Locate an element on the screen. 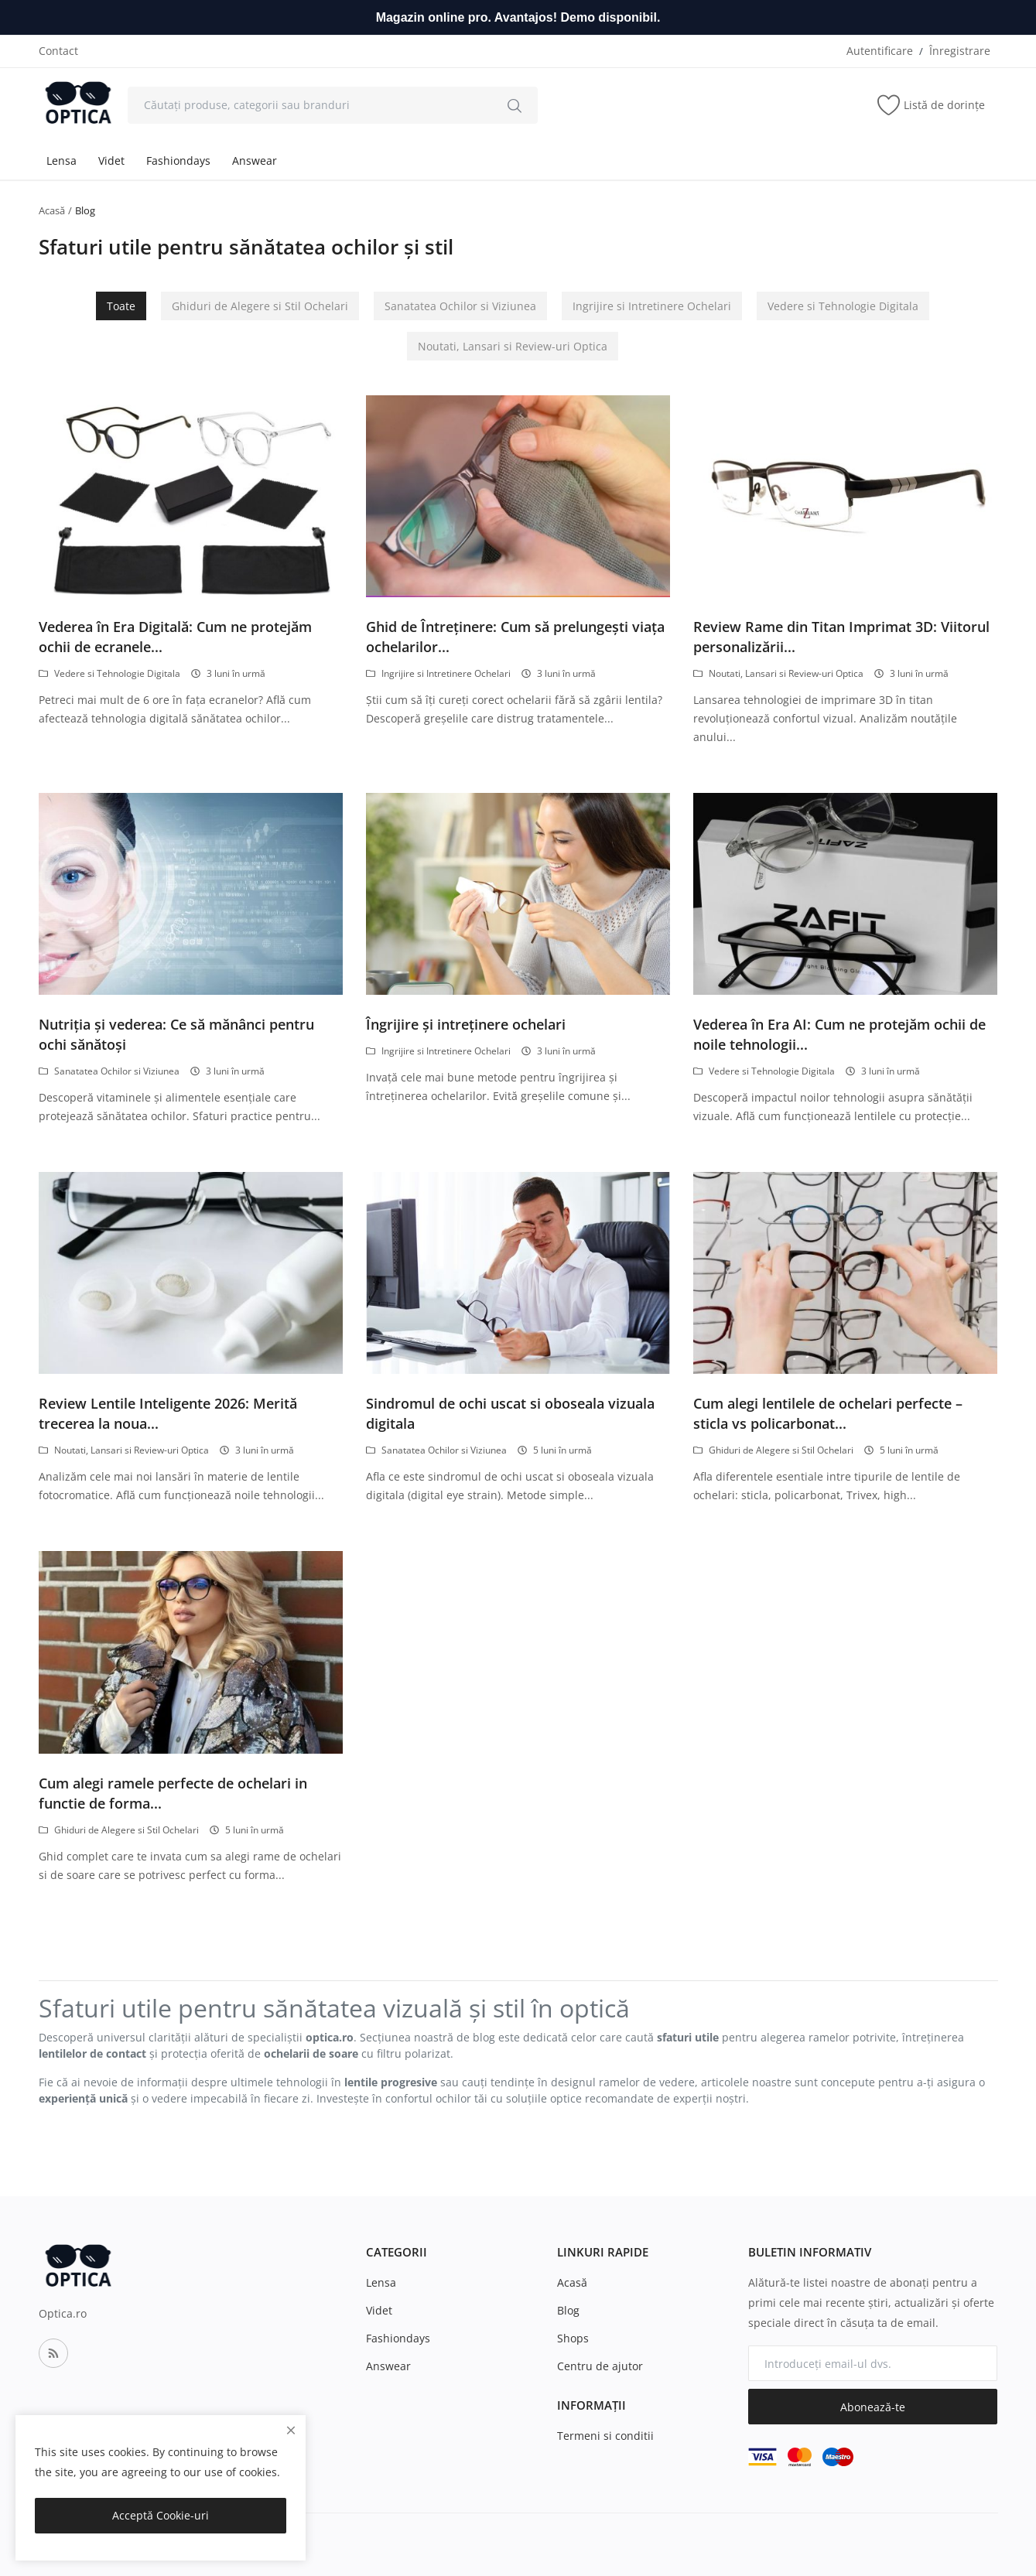 The width and height of the screenshot is (1036, 2576). Abonează-te is located at coordinates (872, 2407).